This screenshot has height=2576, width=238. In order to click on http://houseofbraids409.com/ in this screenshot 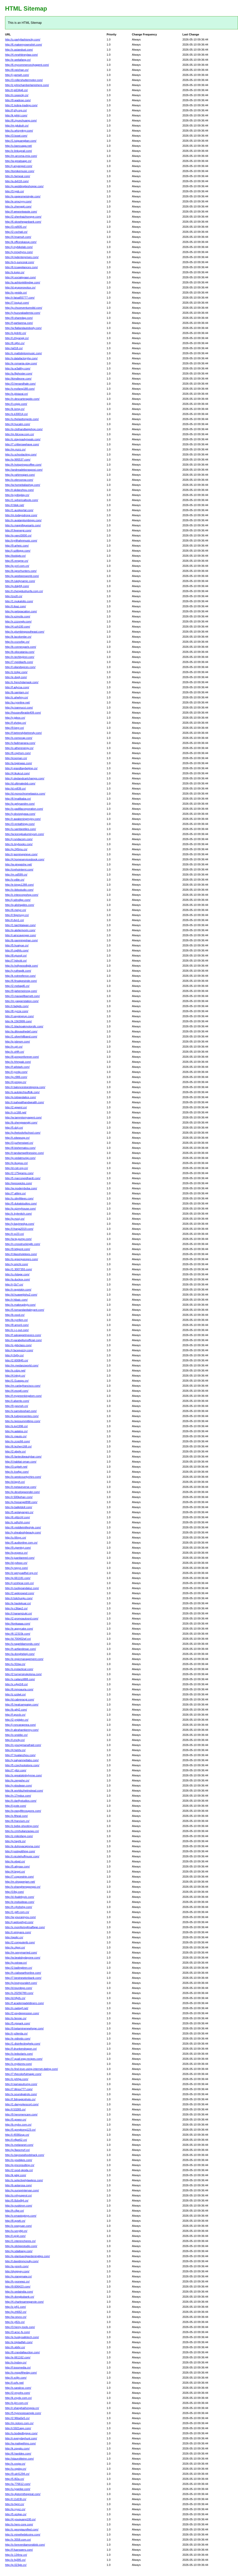, I will do `click(23, 712)`.